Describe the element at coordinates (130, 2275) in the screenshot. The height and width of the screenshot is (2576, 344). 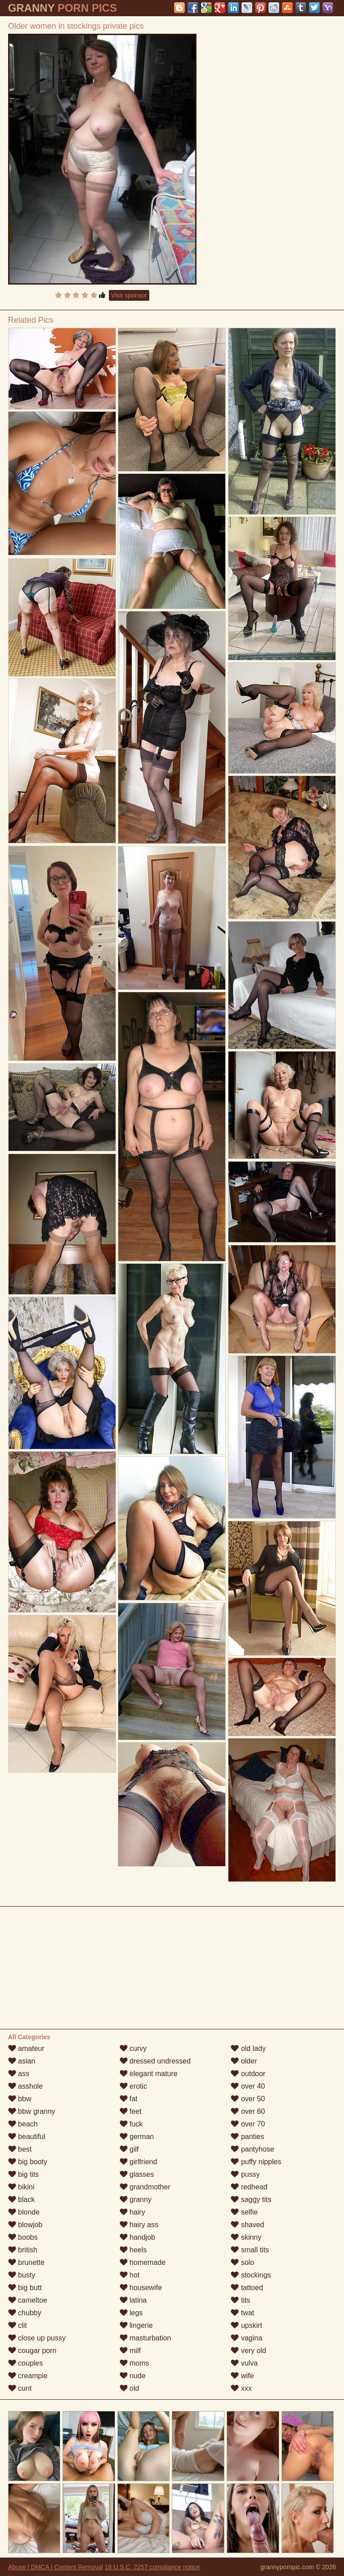
I see `hot` at that location.